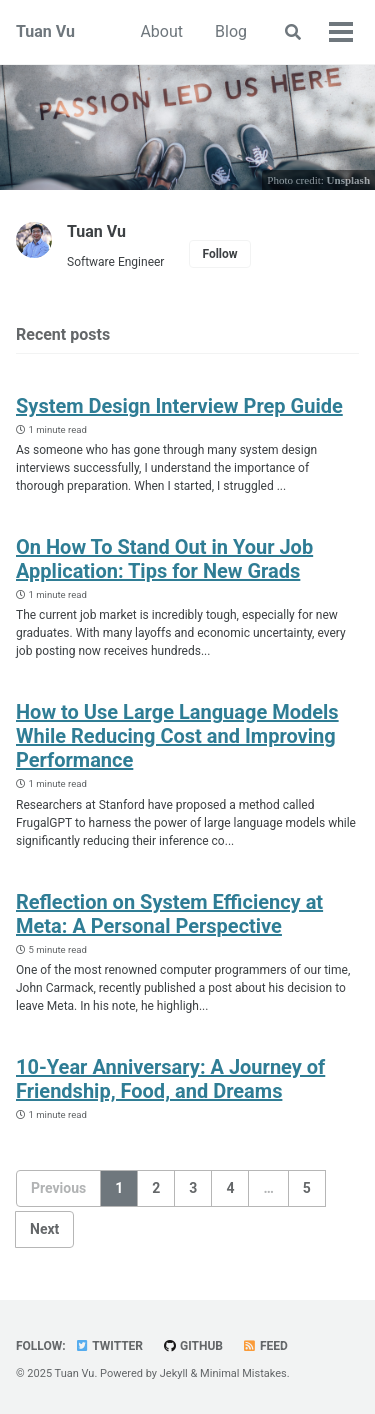 The width and height of the screenshot is (375, 1414). Describe the element at coordinates (265, 1346) in the screenshot. I see `Feed` at that location.